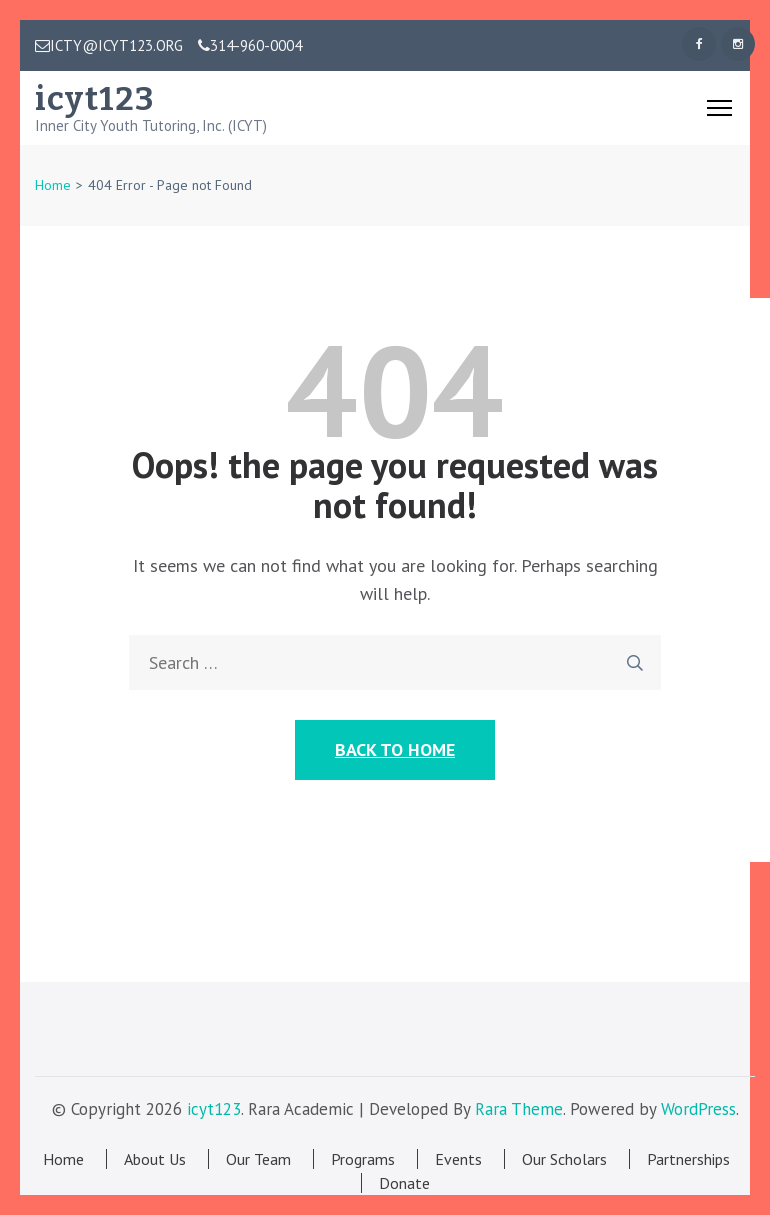 Image resolution: width=770 pixels, height=1215 pixels. Describe the element at coordinates (564, 1159) in the screenshot. I see `Our Scholars` at that location.